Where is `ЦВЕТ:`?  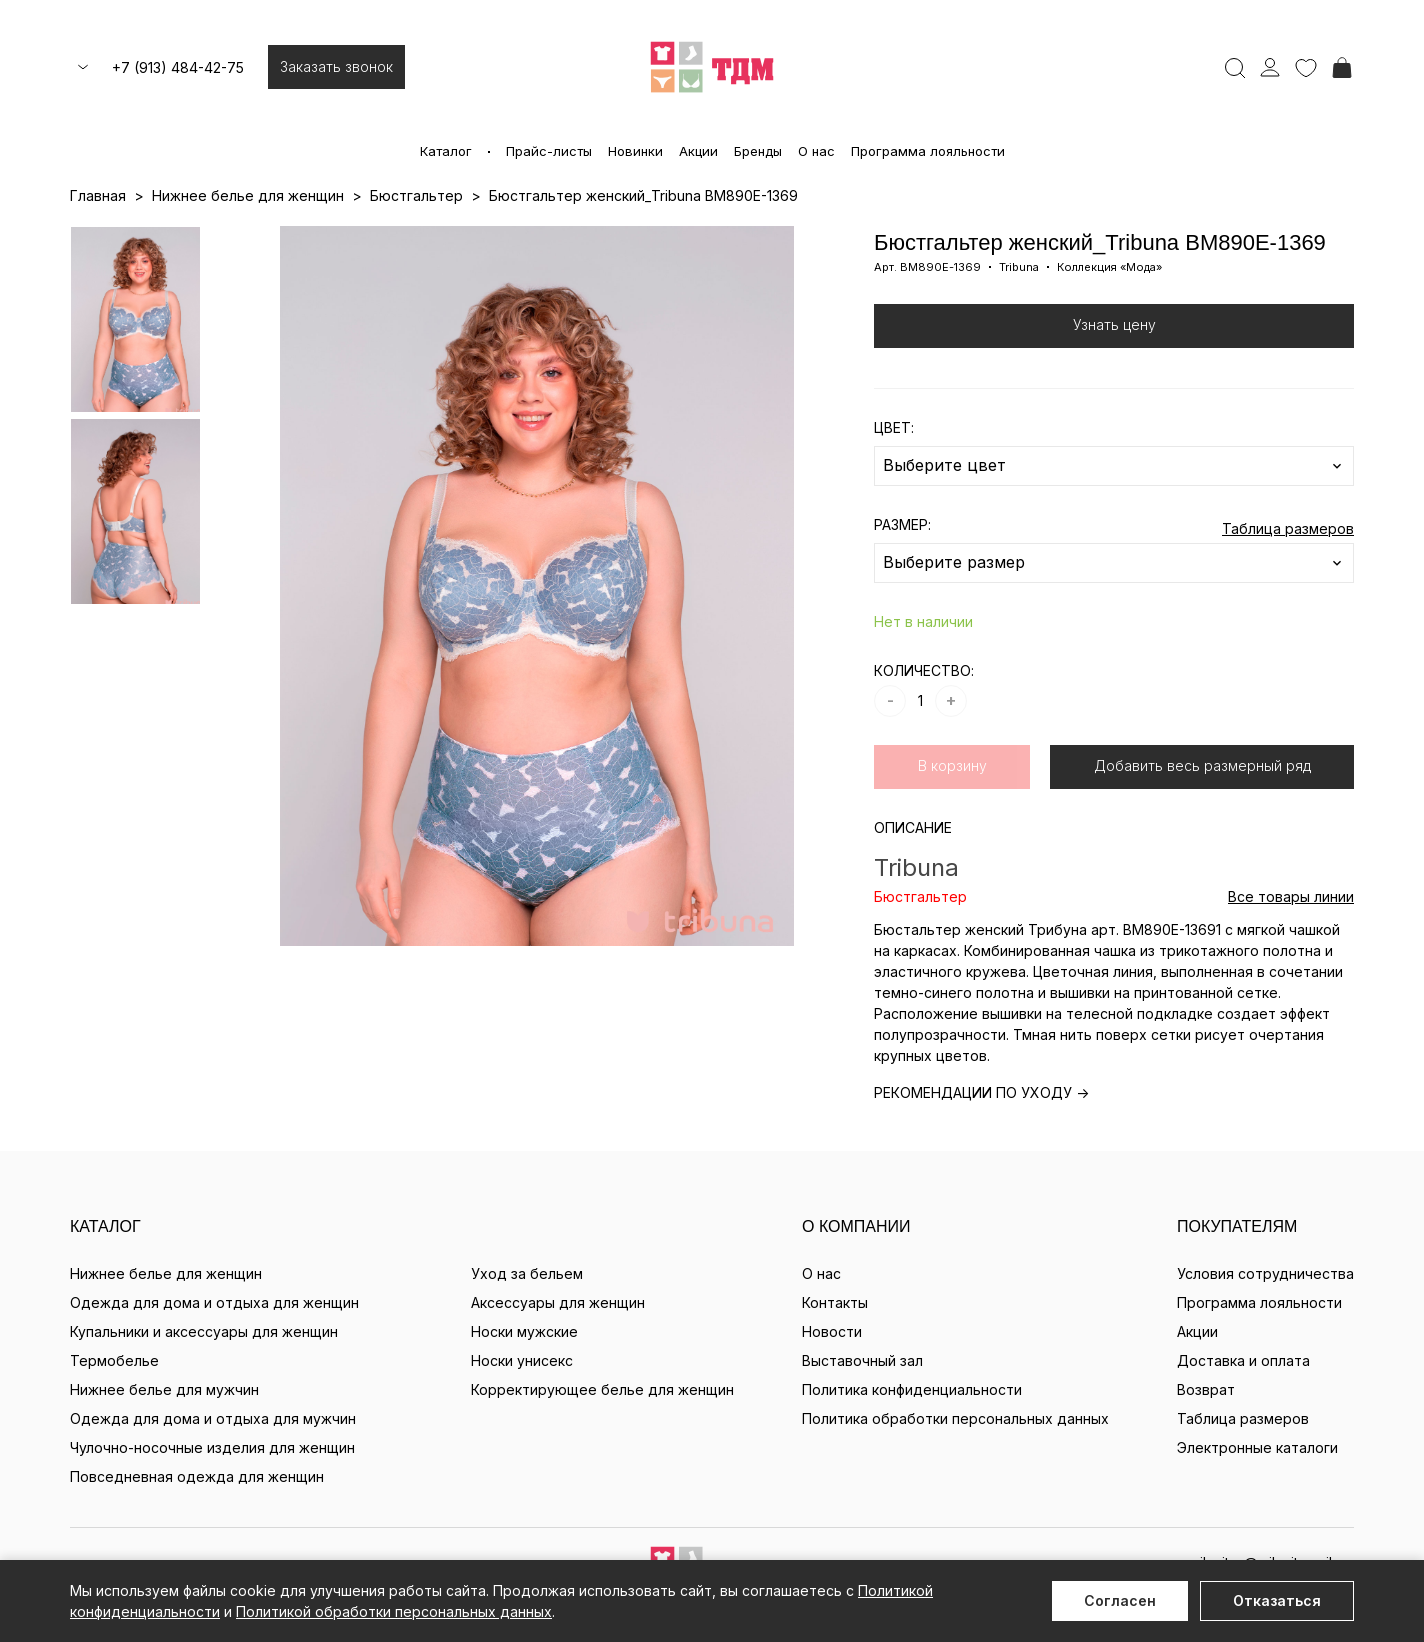
ЦВЕТ: is located at coordinates (894, 427).